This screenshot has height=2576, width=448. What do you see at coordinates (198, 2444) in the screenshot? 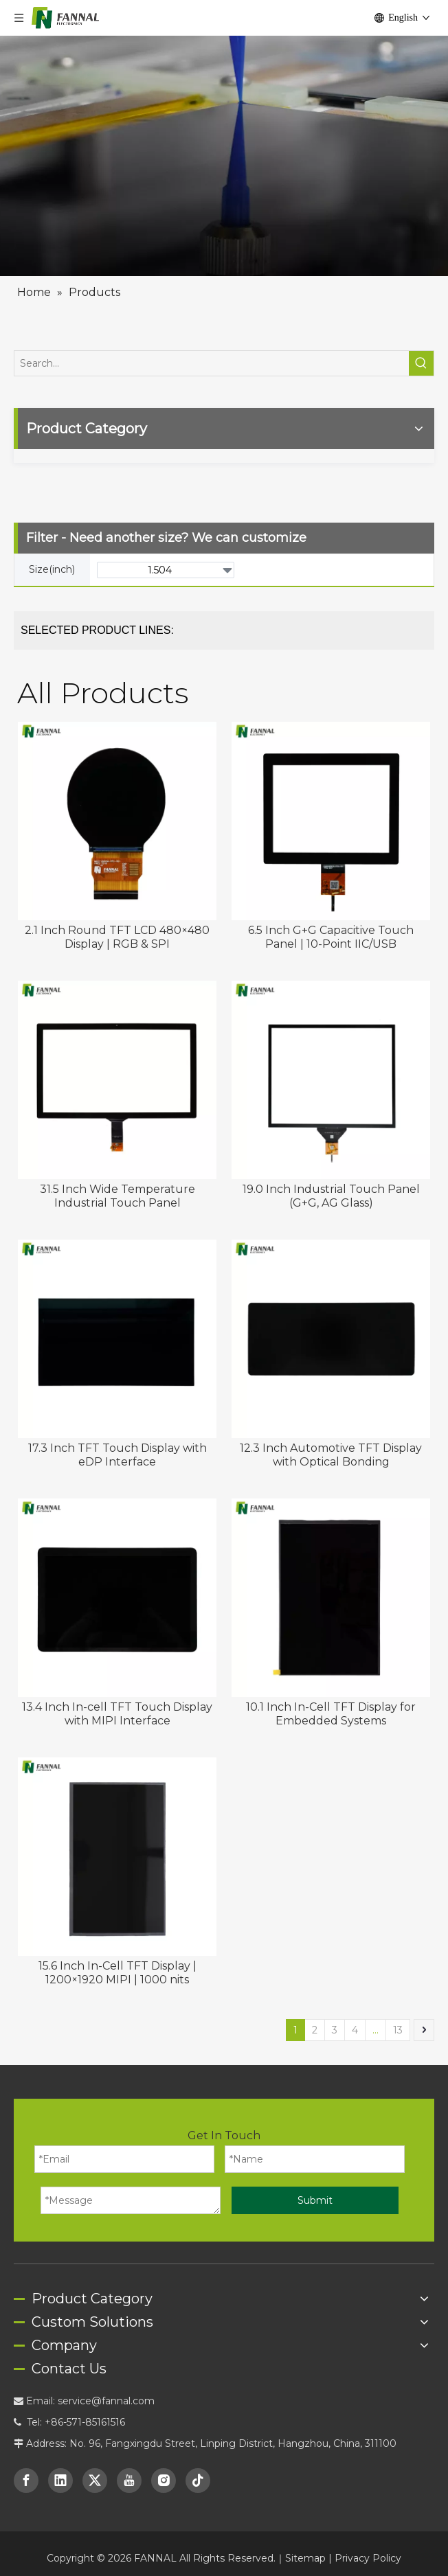
I see `[tiktok]` at bounding box center [198, 2444].